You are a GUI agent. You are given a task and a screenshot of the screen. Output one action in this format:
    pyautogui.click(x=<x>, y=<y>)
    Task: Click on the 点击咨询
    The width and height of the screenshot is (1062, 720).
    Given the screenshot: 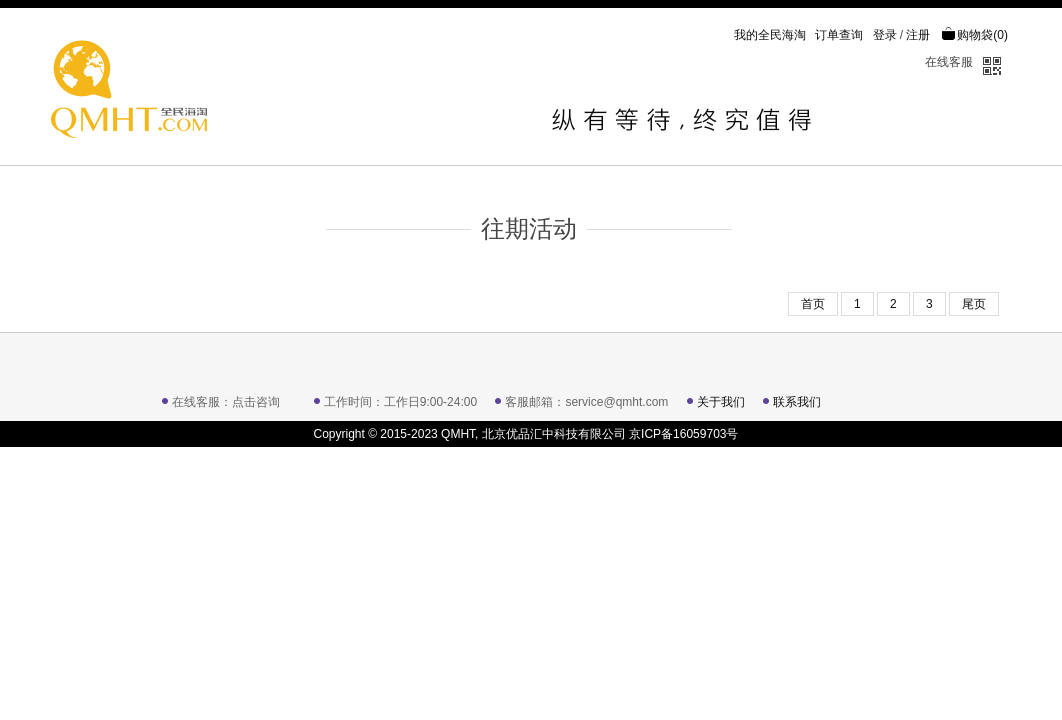 What is the action you would take?
    pyautogui.click(x=256, y=402)
    